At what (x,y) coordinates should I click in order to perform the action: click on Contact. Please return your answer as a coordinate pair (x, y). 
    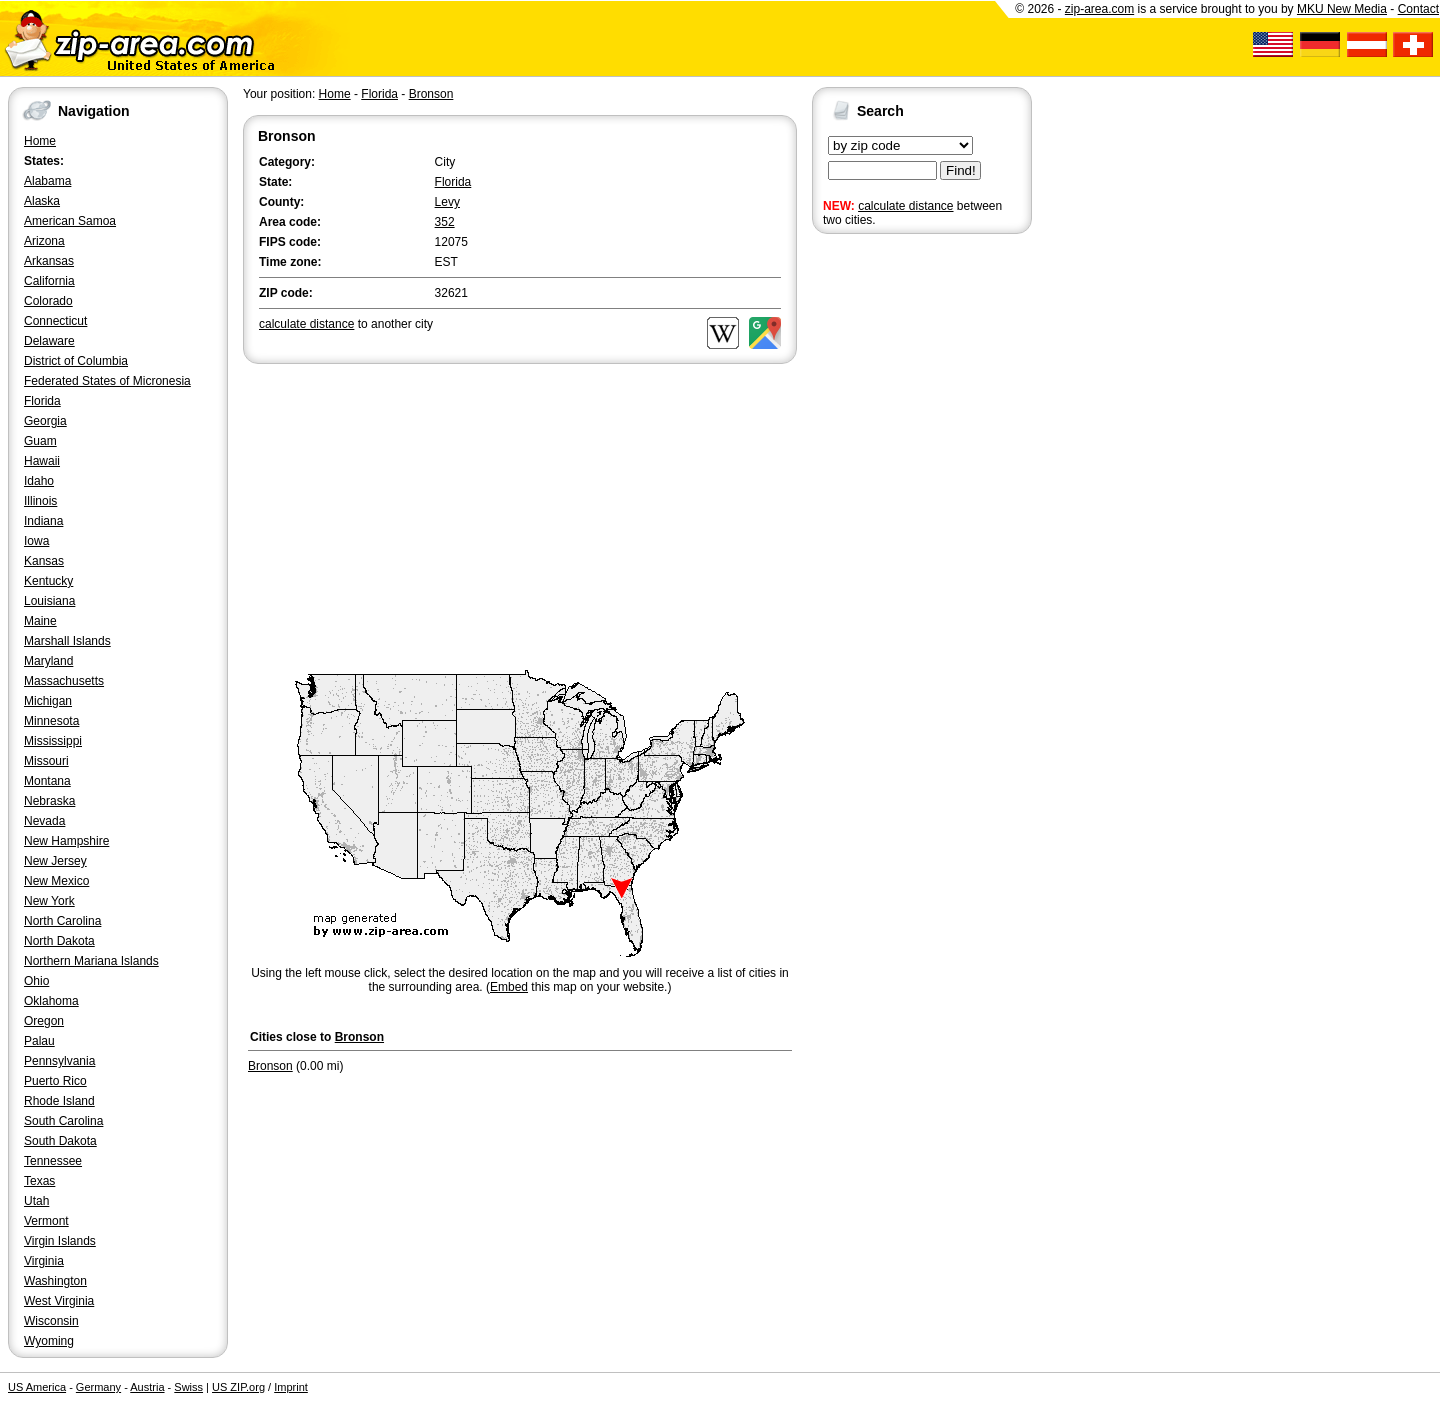
    Looking at the image, I should click on (1418, 9).